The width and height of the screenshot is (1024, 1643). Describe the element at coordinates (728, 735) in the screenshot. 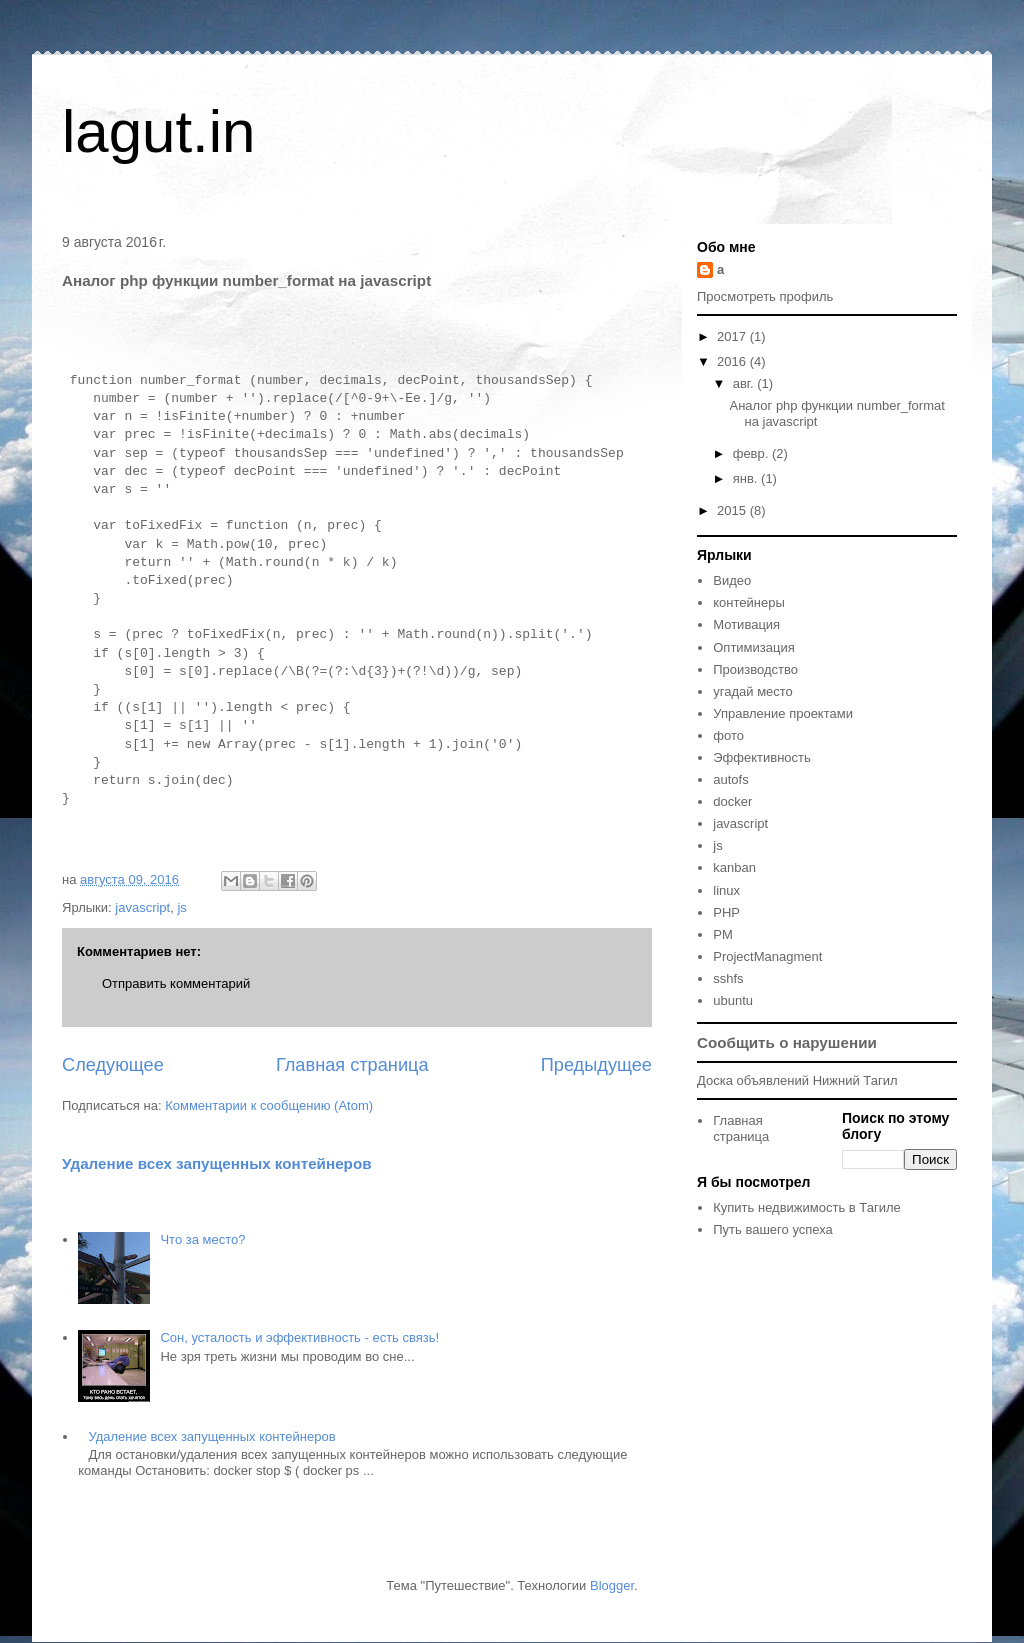

I see `фото` at that location.